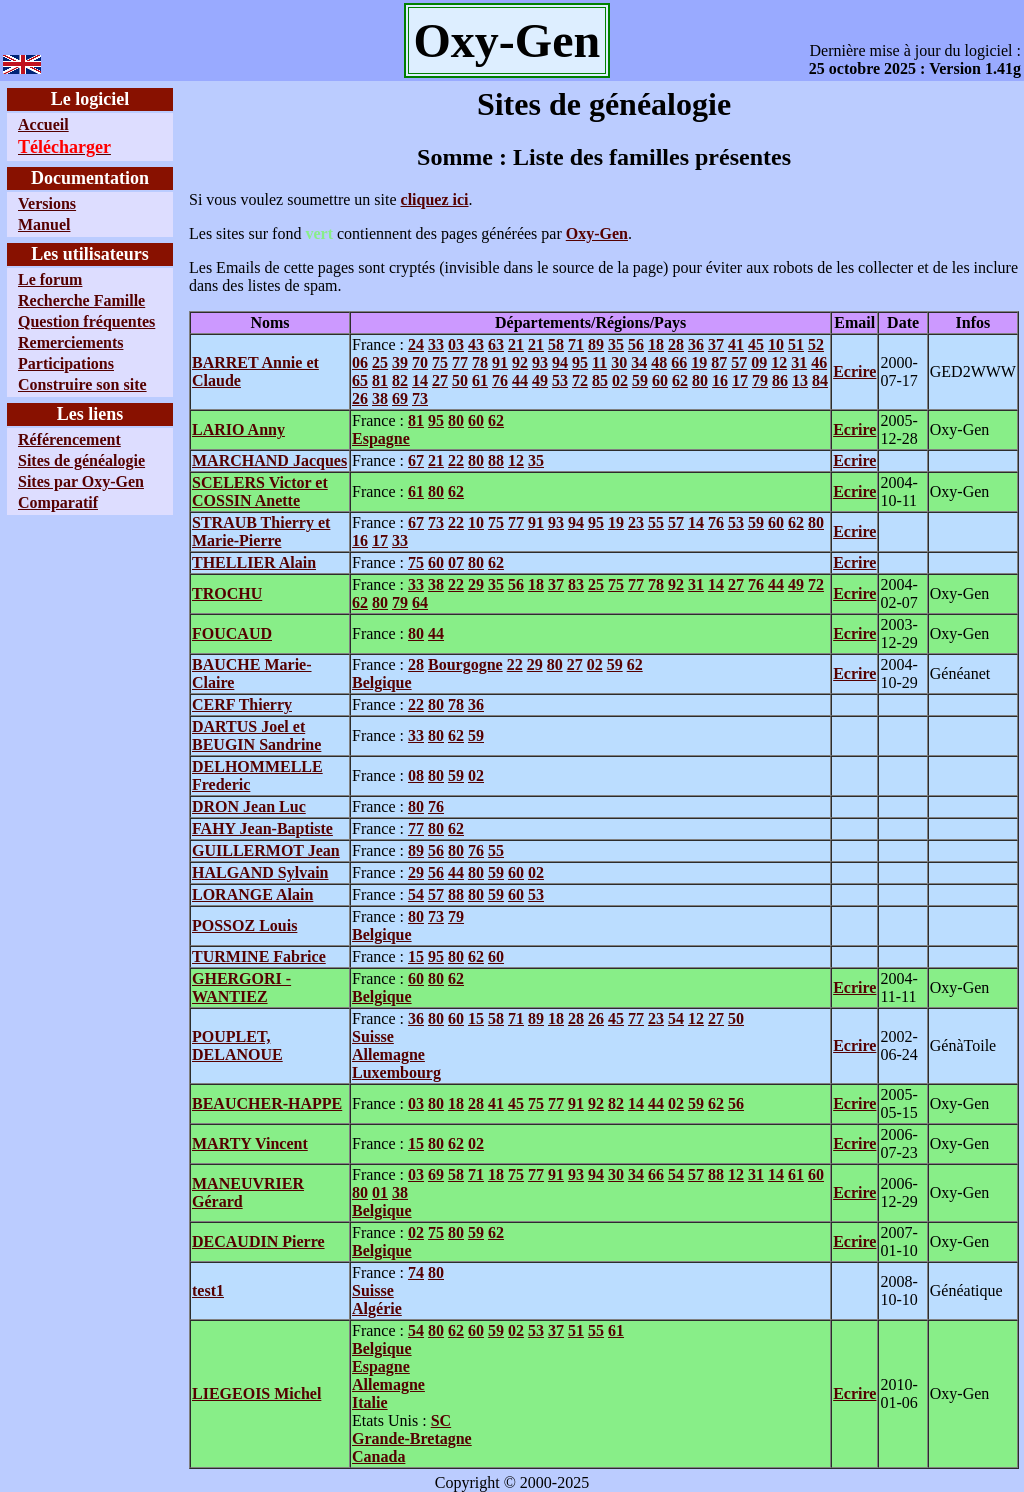  What do you see at coordinates (556, 344) in the screenshot?
I see `58` at bounding box center [556, 344].